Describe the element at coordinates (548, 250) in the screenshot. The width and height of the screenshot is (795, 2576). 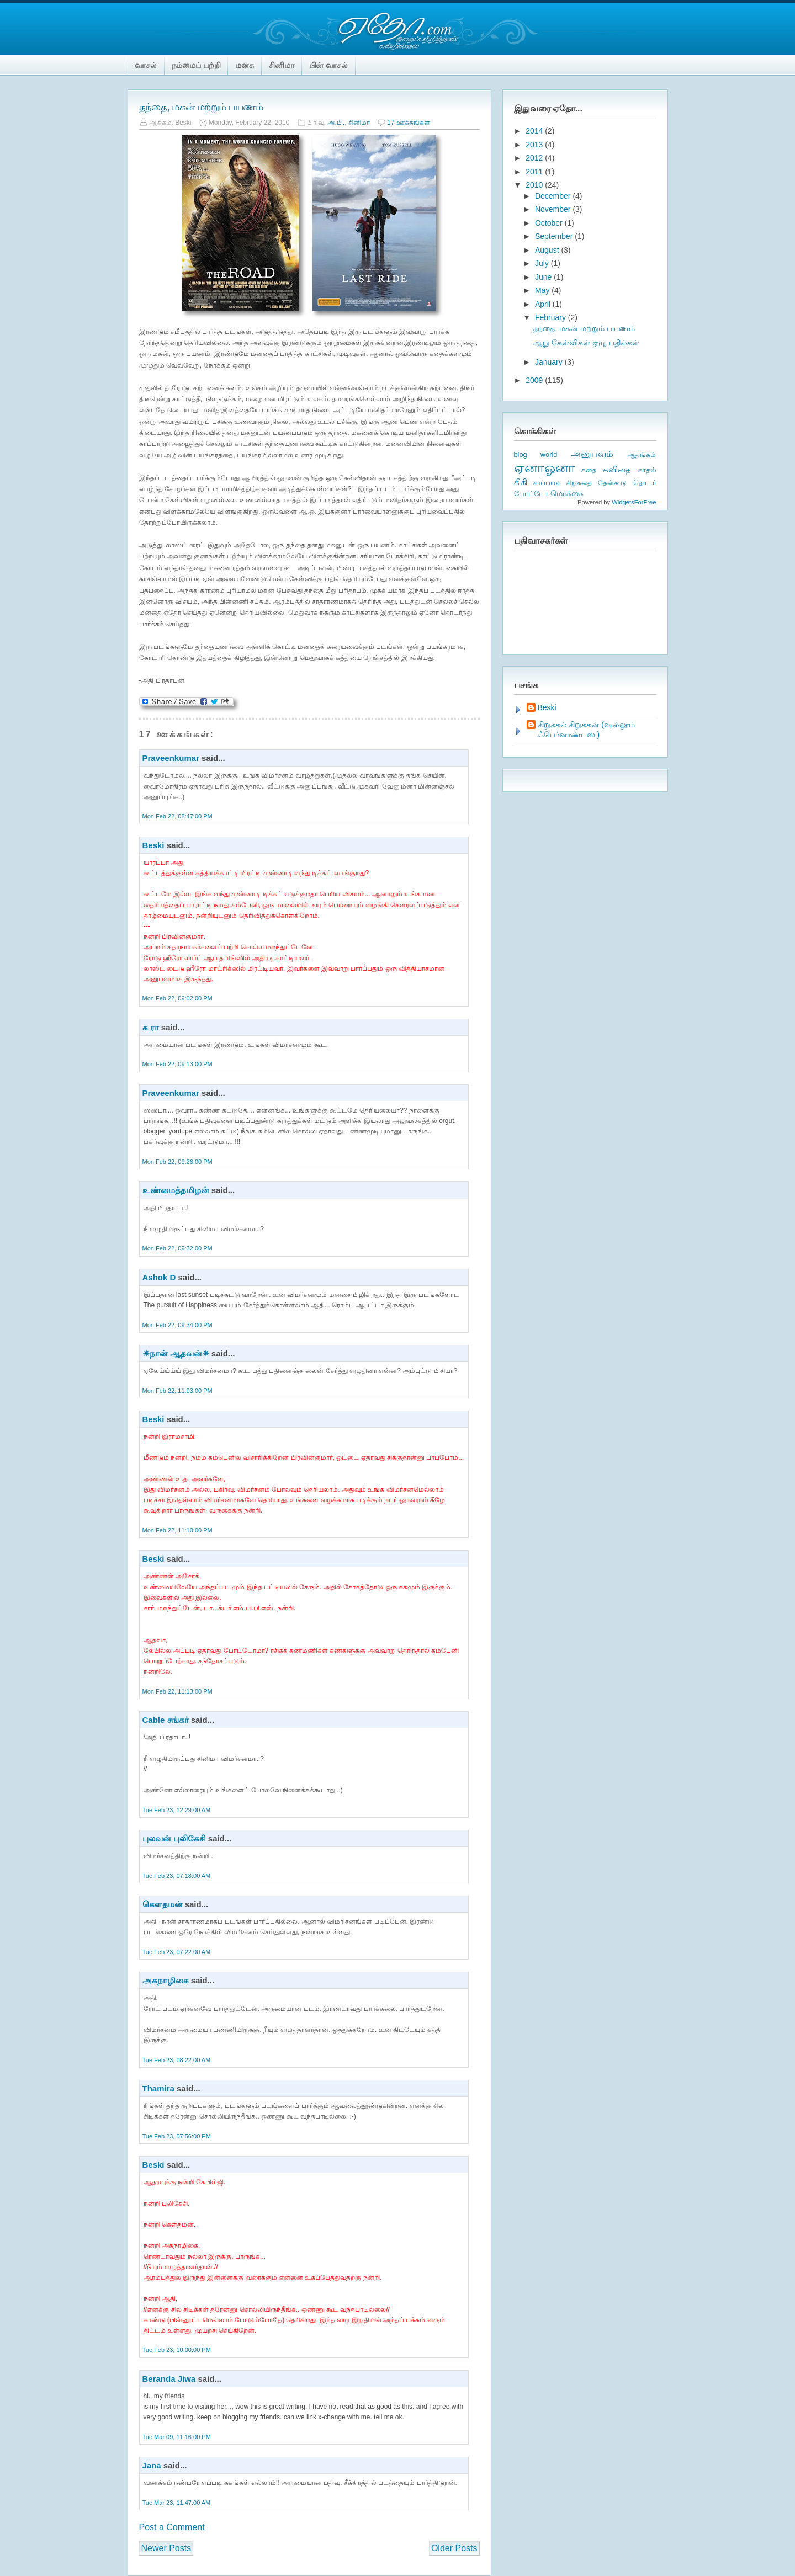
I see `August` at that location.